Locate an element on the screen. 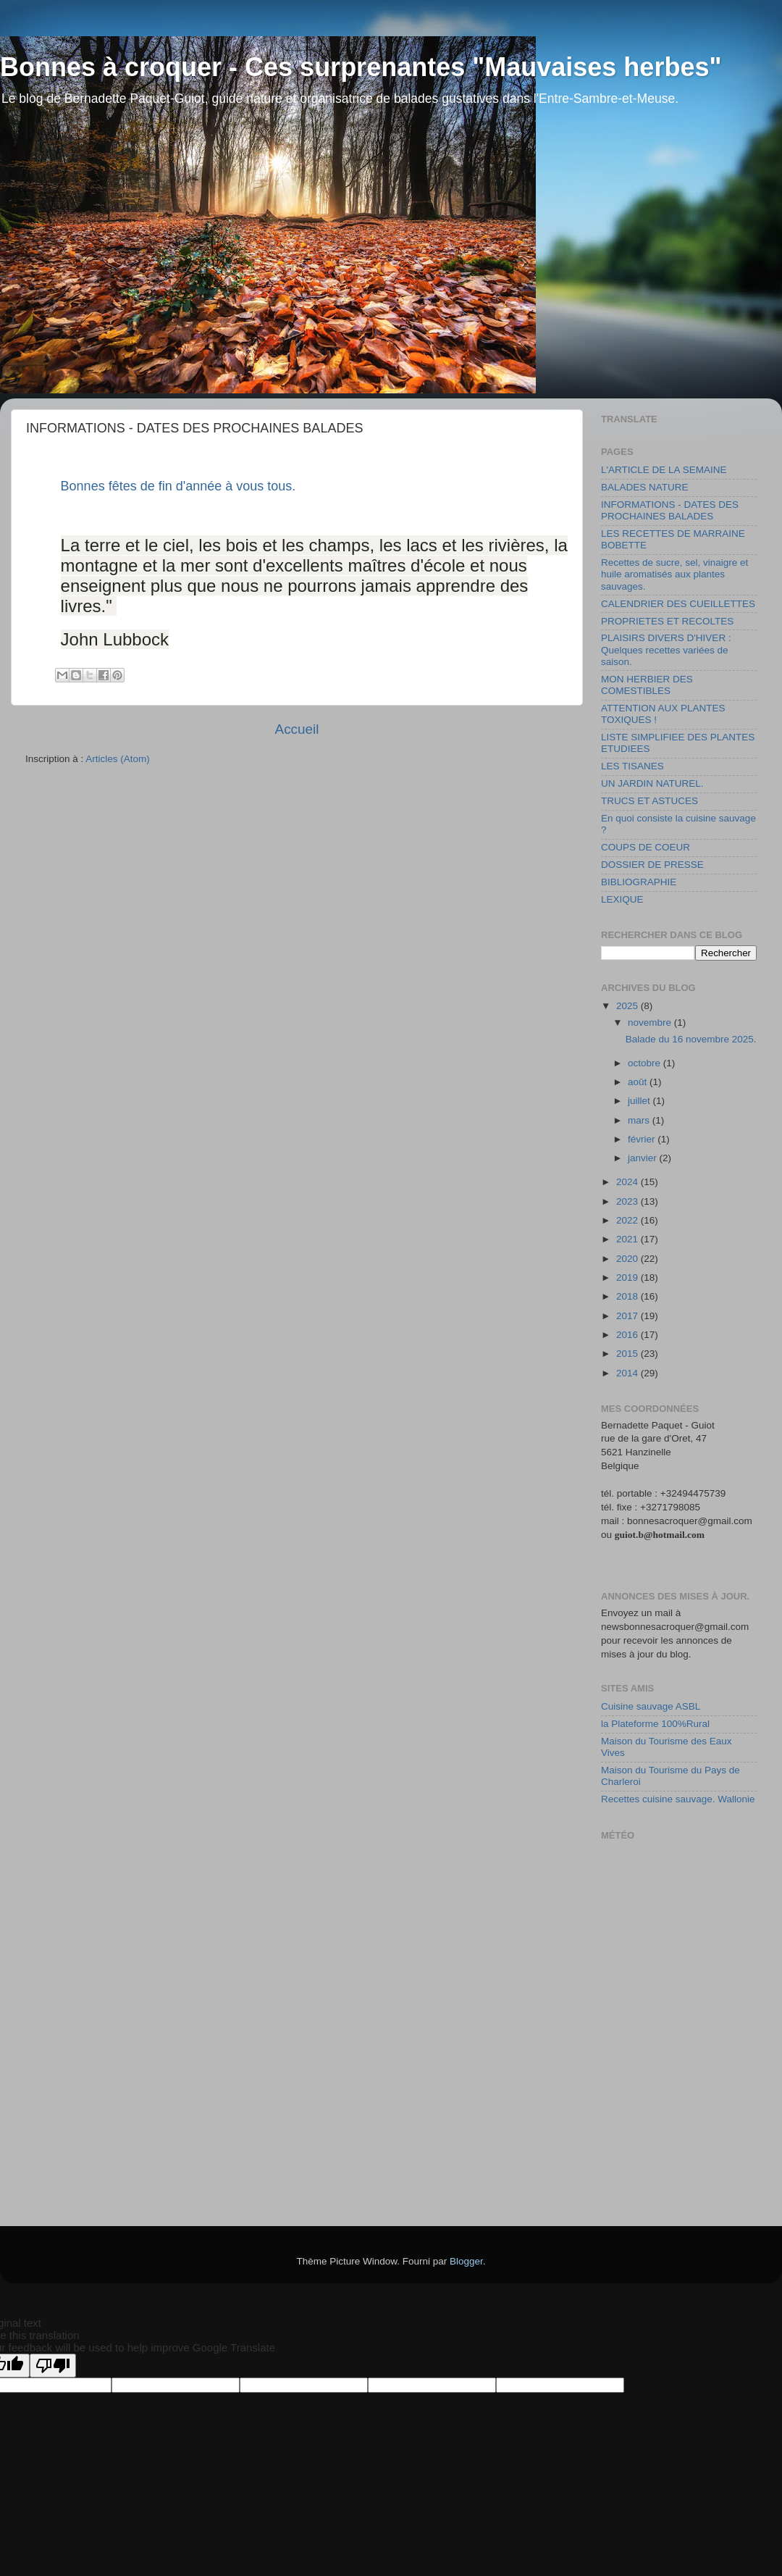 The width and height of the screenshot is (782, 2576). 2014 is located at coordinates (628, 1373).